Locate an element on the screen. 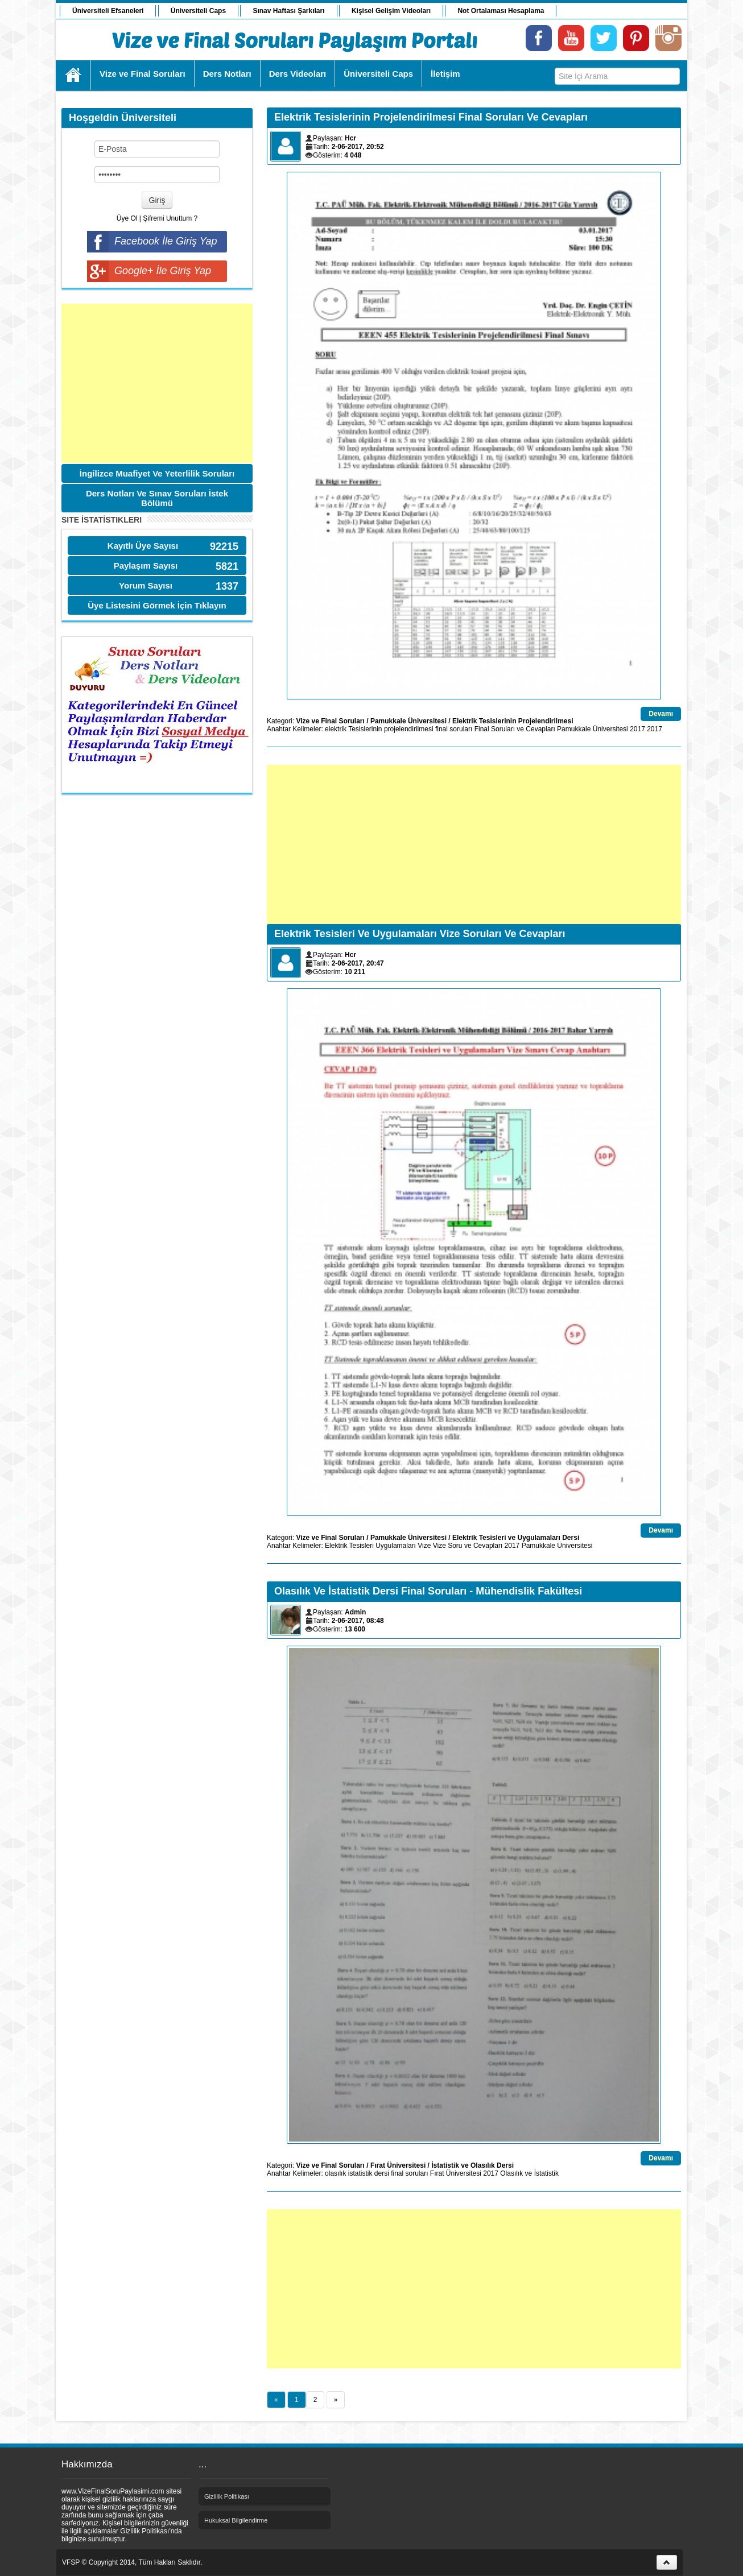 Image resolution: width=743 pixels, height=2576 pixels. Ana Sayfa is located at coordinates (73, 75).